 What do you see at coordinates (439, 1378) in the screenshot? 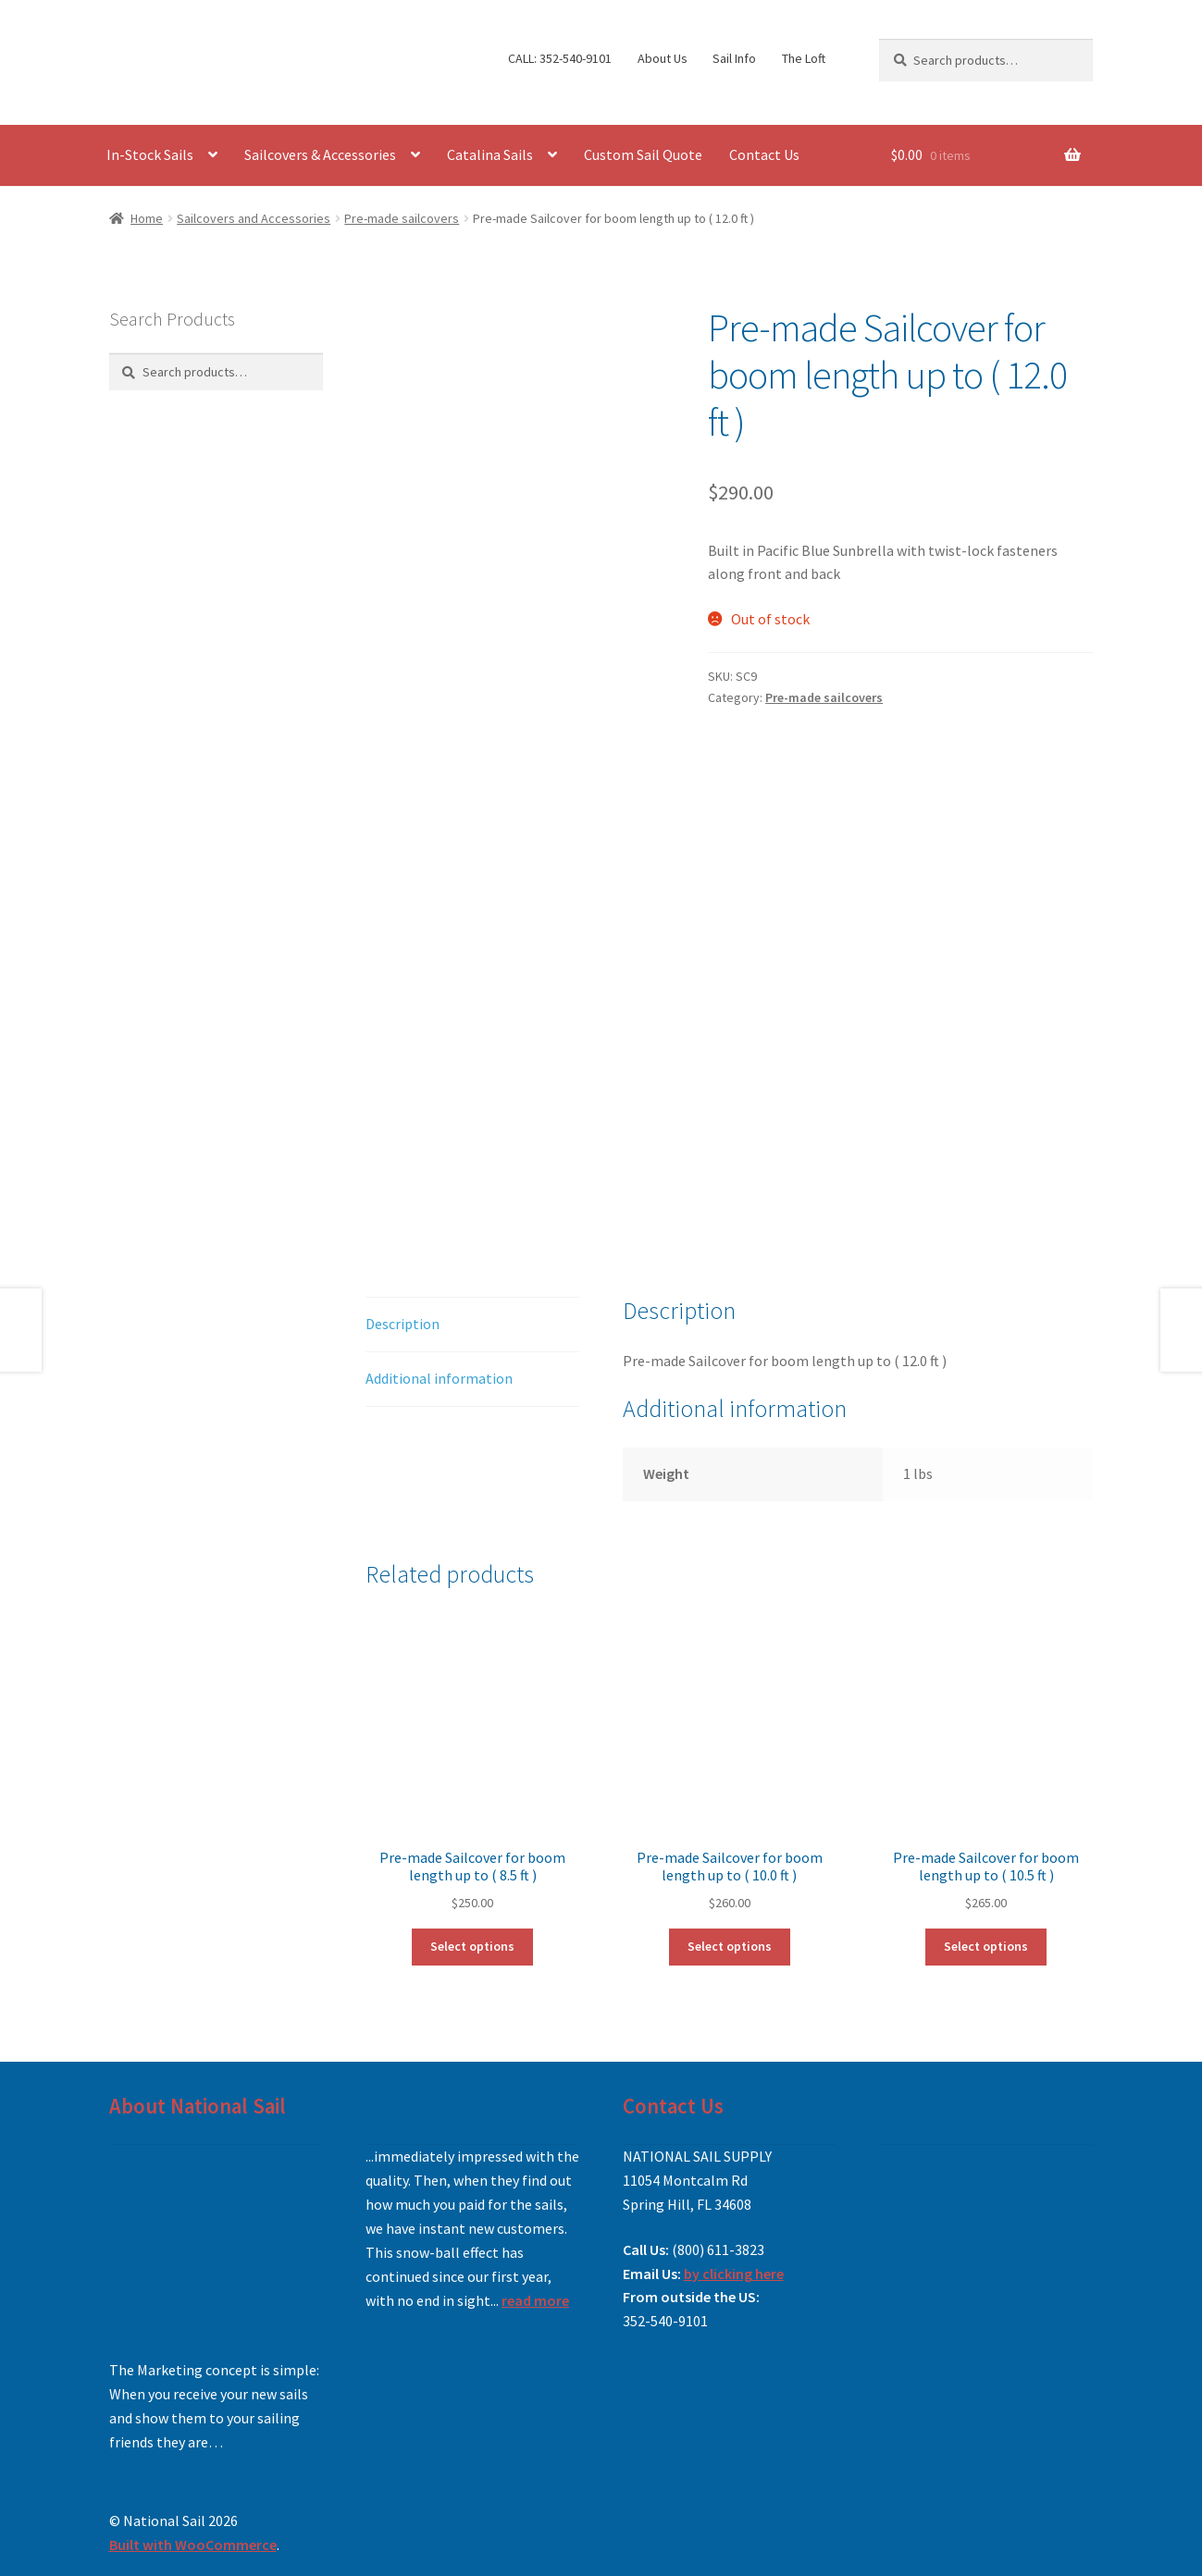
I see `Additional information [tab]` at bounding box center [439, 1378].